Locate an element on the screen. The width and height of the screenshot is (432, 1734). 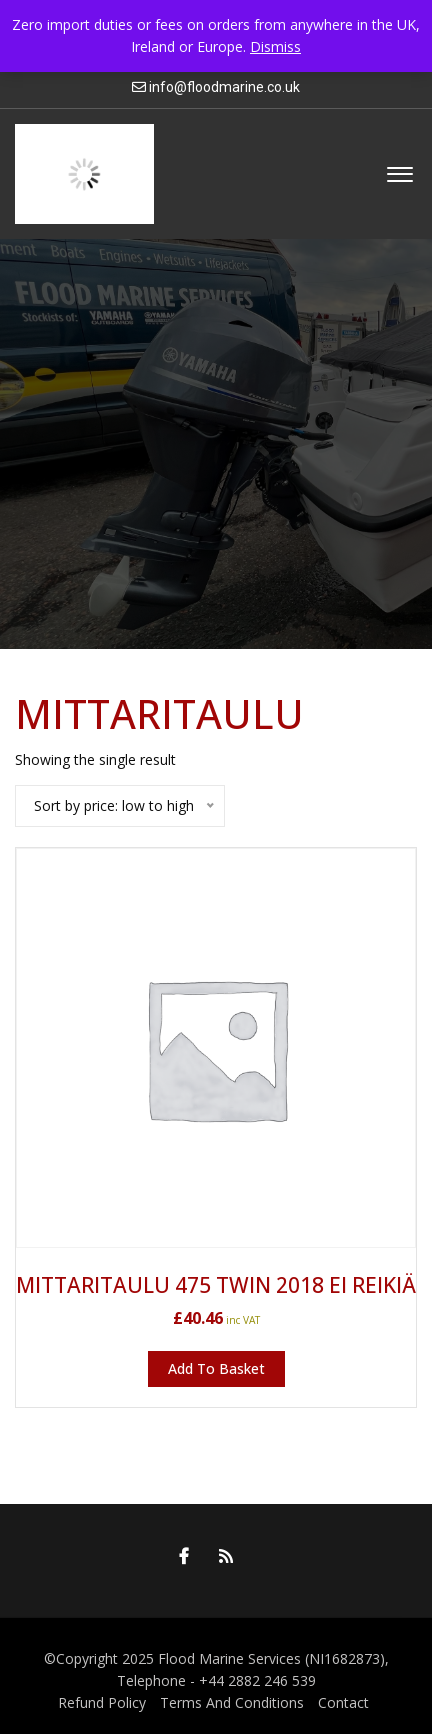
Dismiss [button] is located at coordinates (275, 46).